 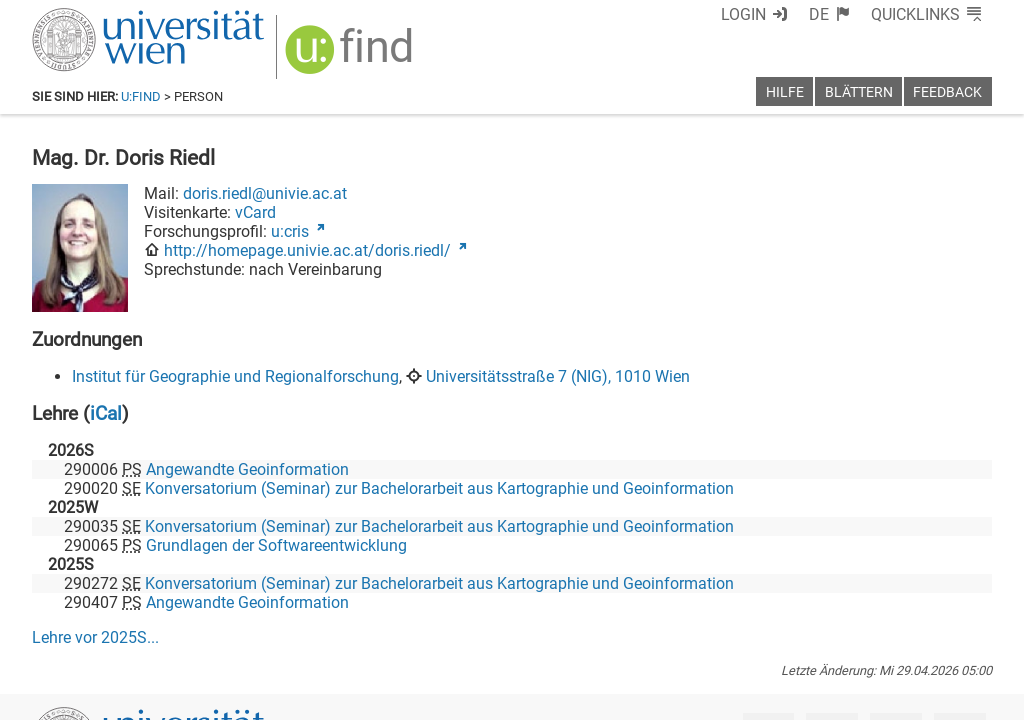 I want to click on iCal, so click(x=106, y=413).